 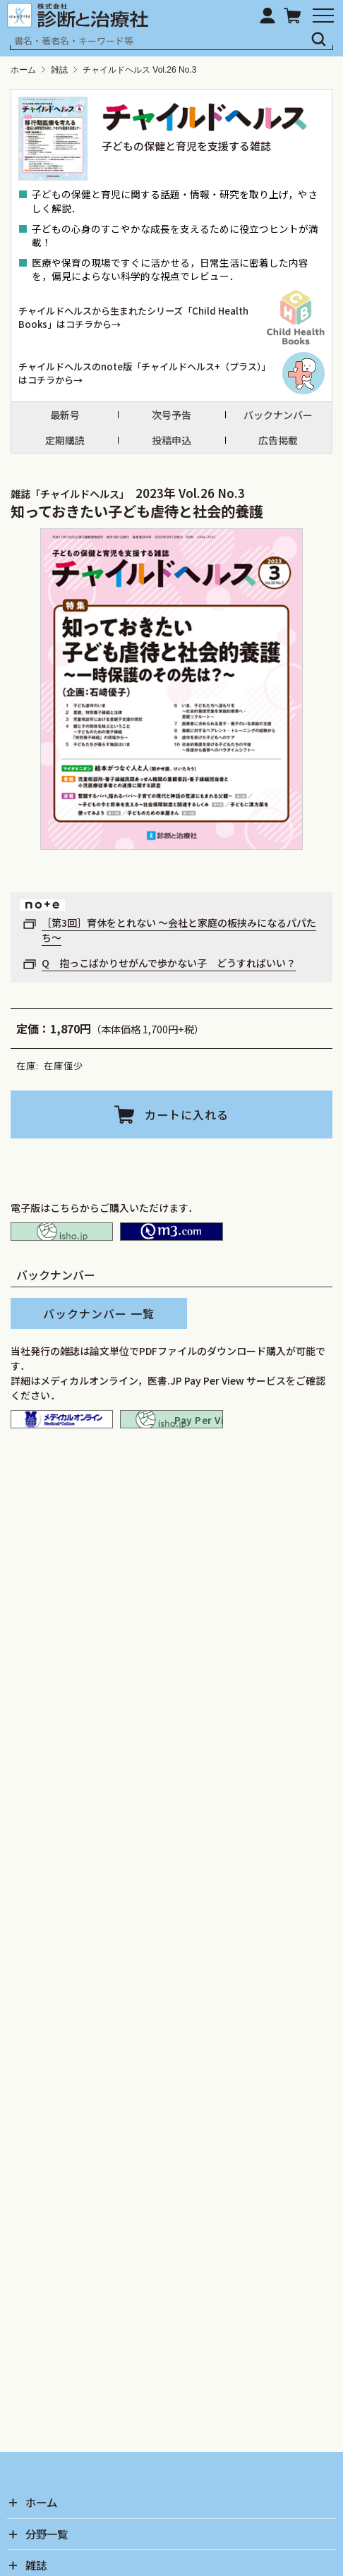 I want to click on バックナンバー 一覧, so click(x=99, y=1327).